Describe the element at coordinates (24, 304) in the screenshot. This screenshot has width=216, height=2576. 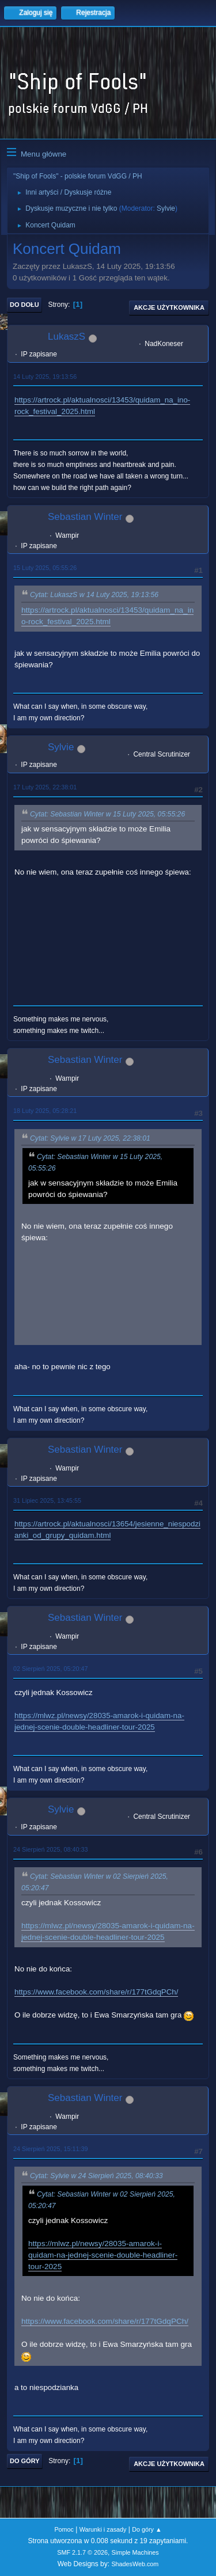
I see `Do dołu` at that location.